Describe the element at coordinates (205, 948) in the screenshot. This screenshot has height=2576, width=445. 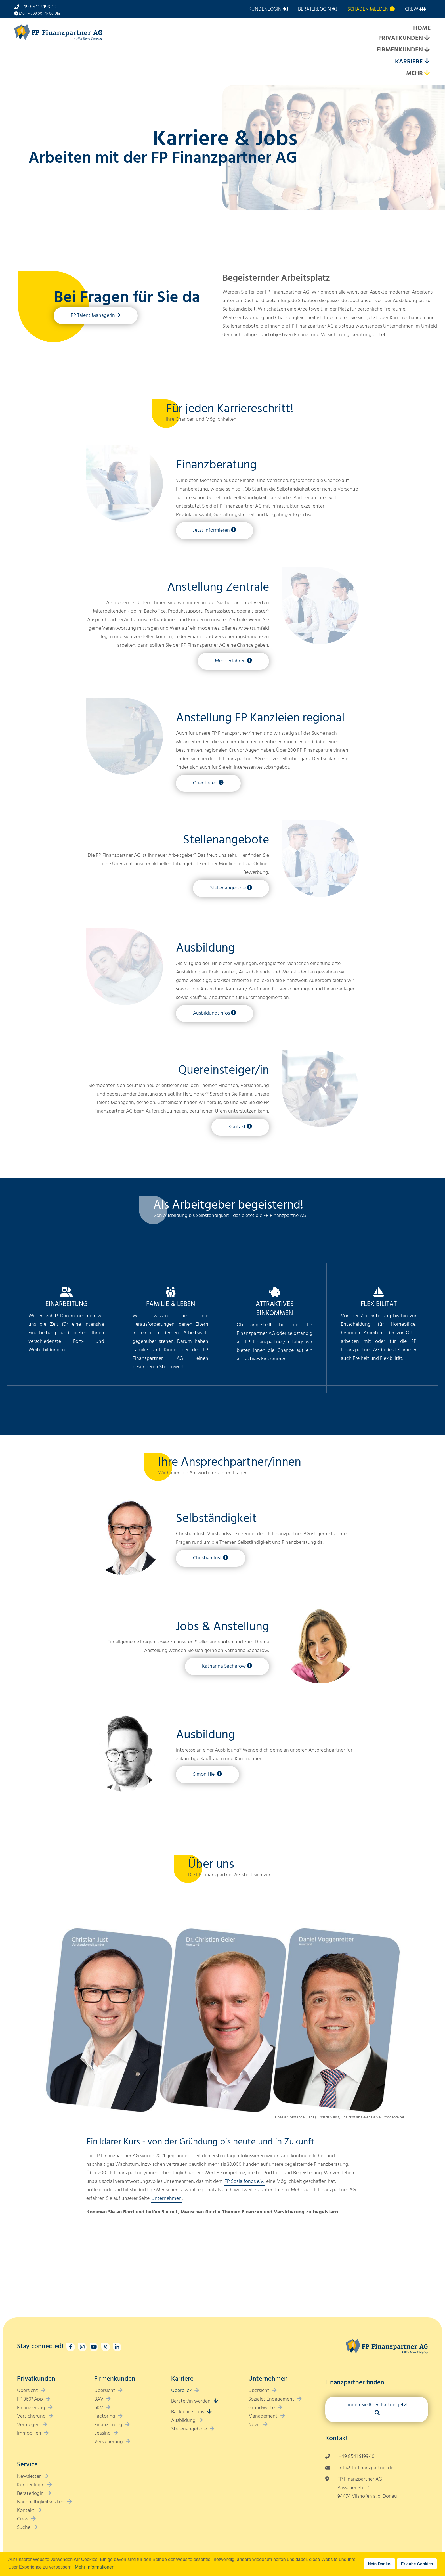
I see `Ausbildung` at that location.